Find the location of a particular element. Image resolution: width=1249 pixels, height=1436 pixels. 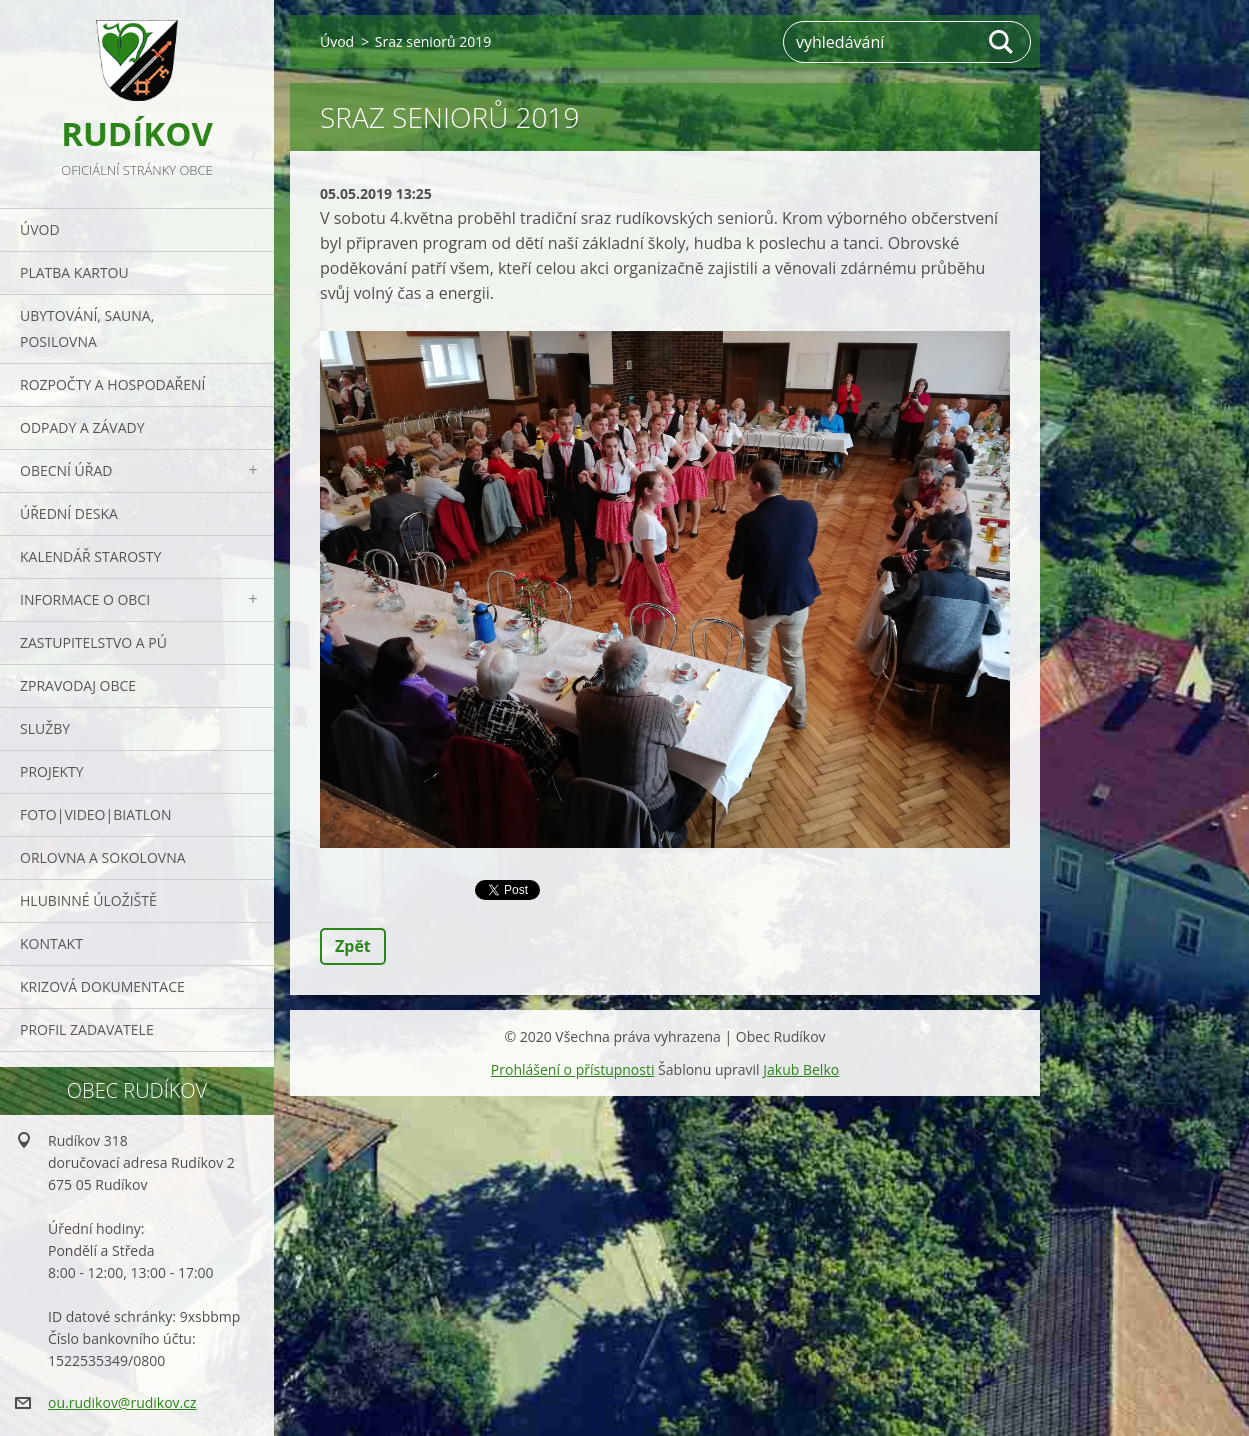

Foto|Video|Biatlon is located at coordinates (95, 814).